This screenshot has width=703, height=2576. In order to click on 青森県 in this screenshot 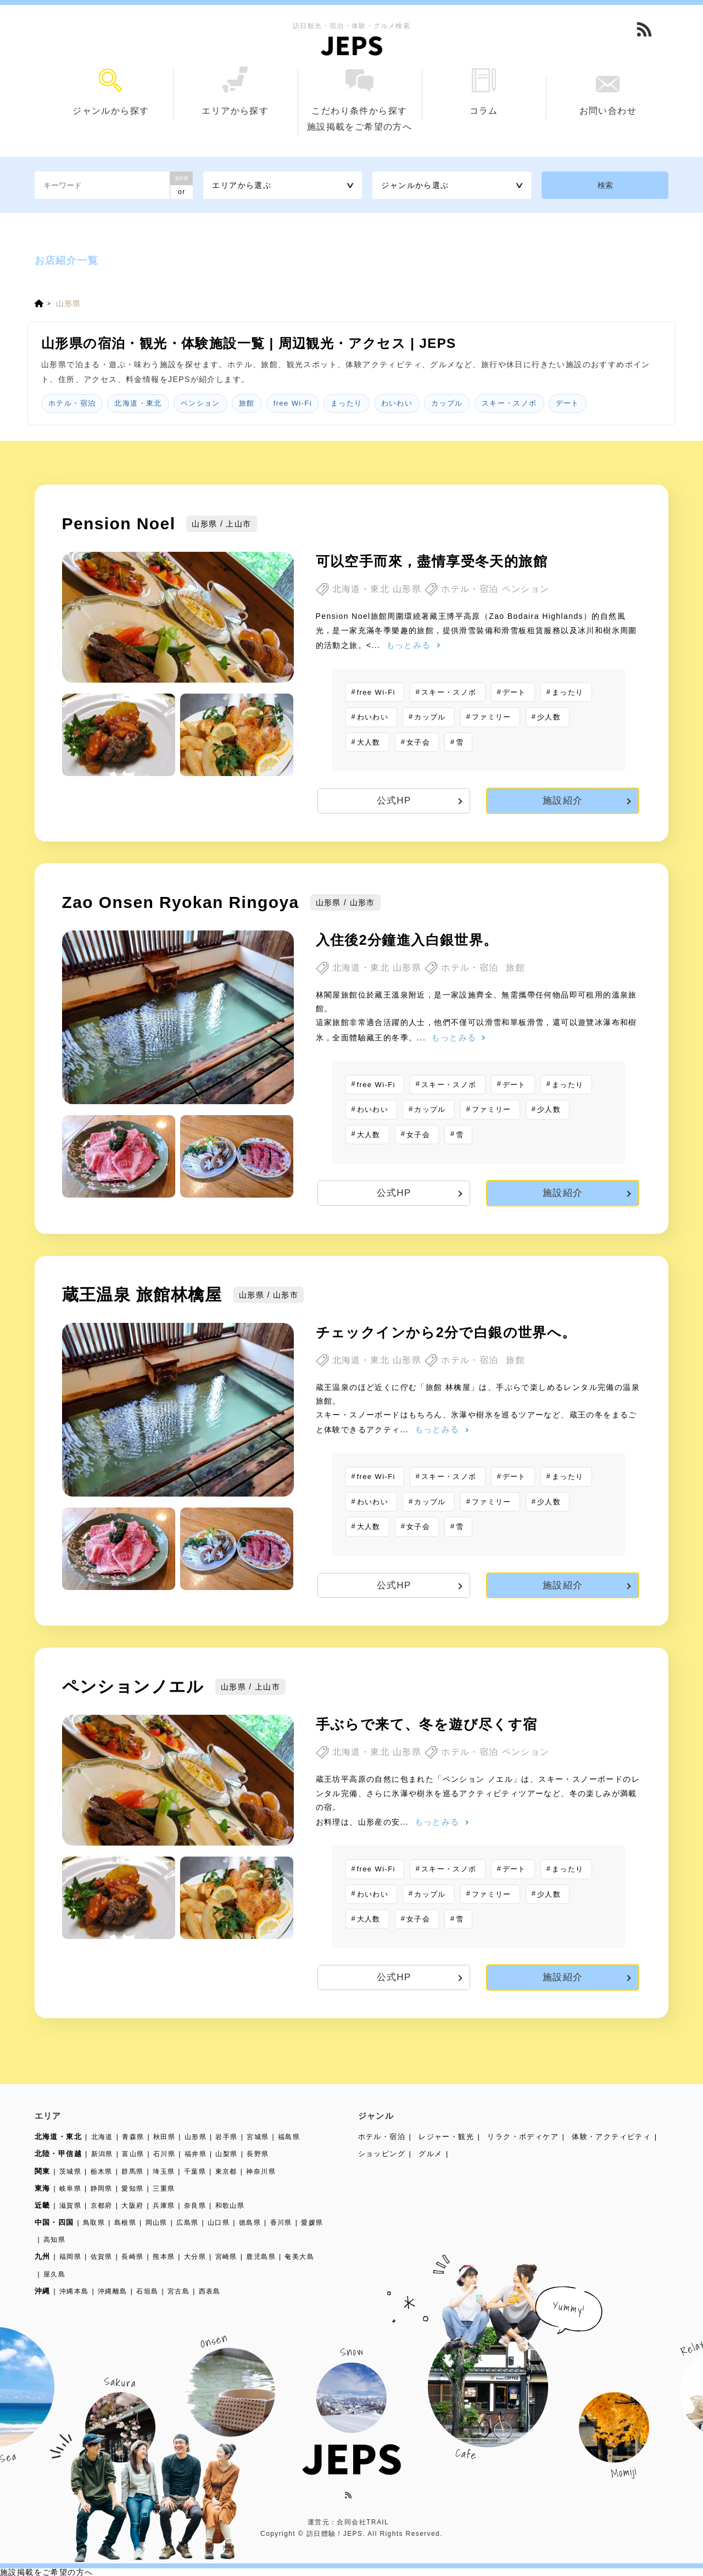, I will do `click(133, 2137)`.